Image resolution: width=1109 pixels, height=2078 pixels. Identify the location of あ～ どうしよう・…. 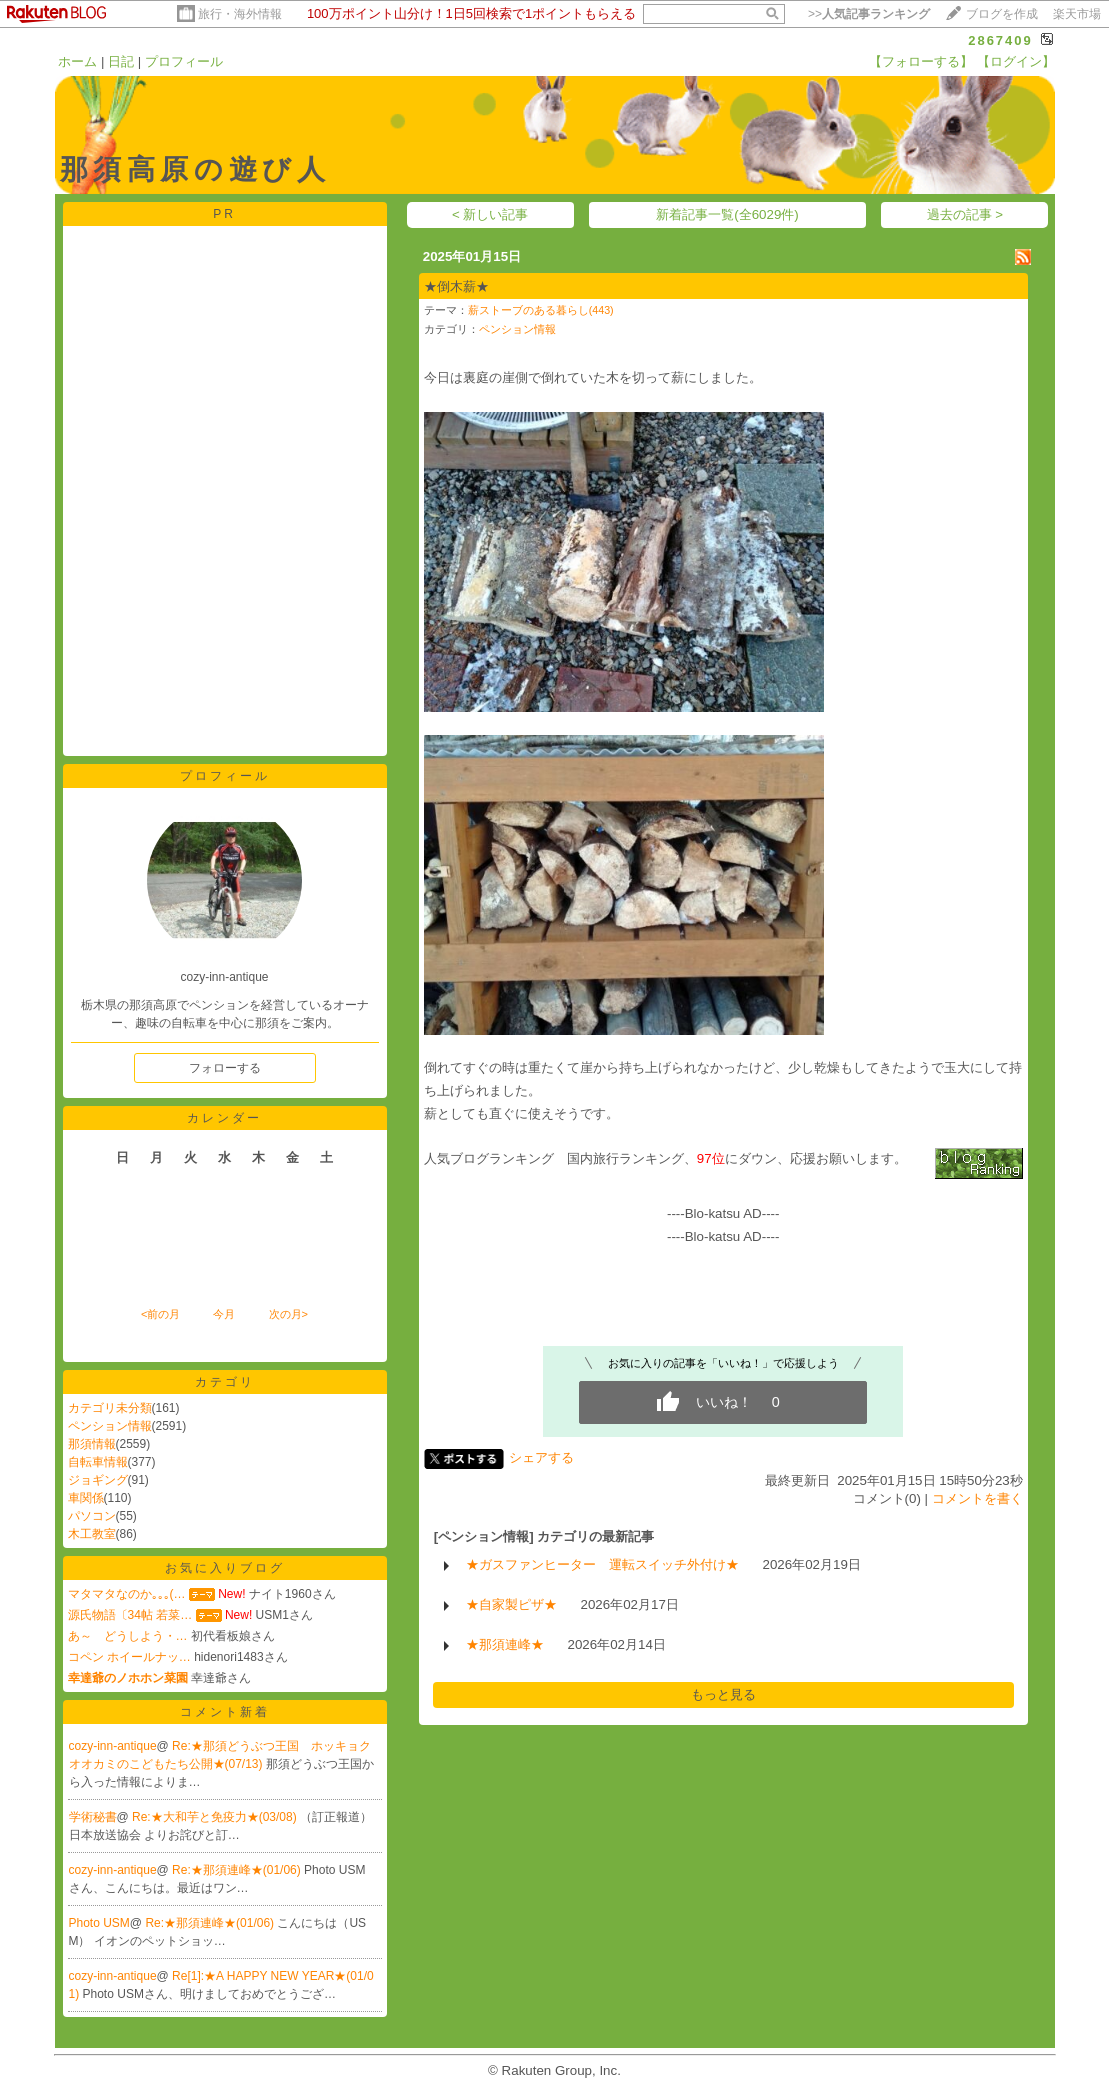
(128, 1636).